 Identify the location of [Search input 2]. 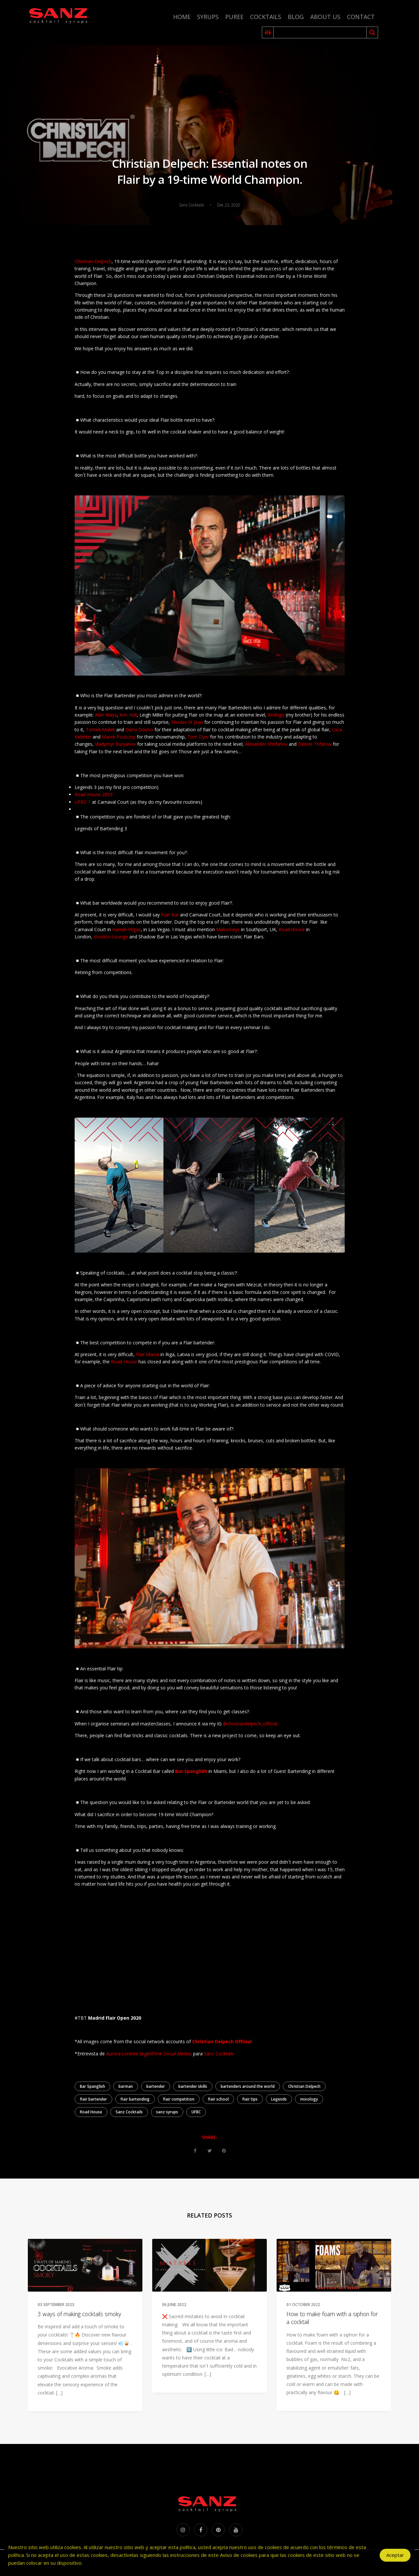
(320, 32).